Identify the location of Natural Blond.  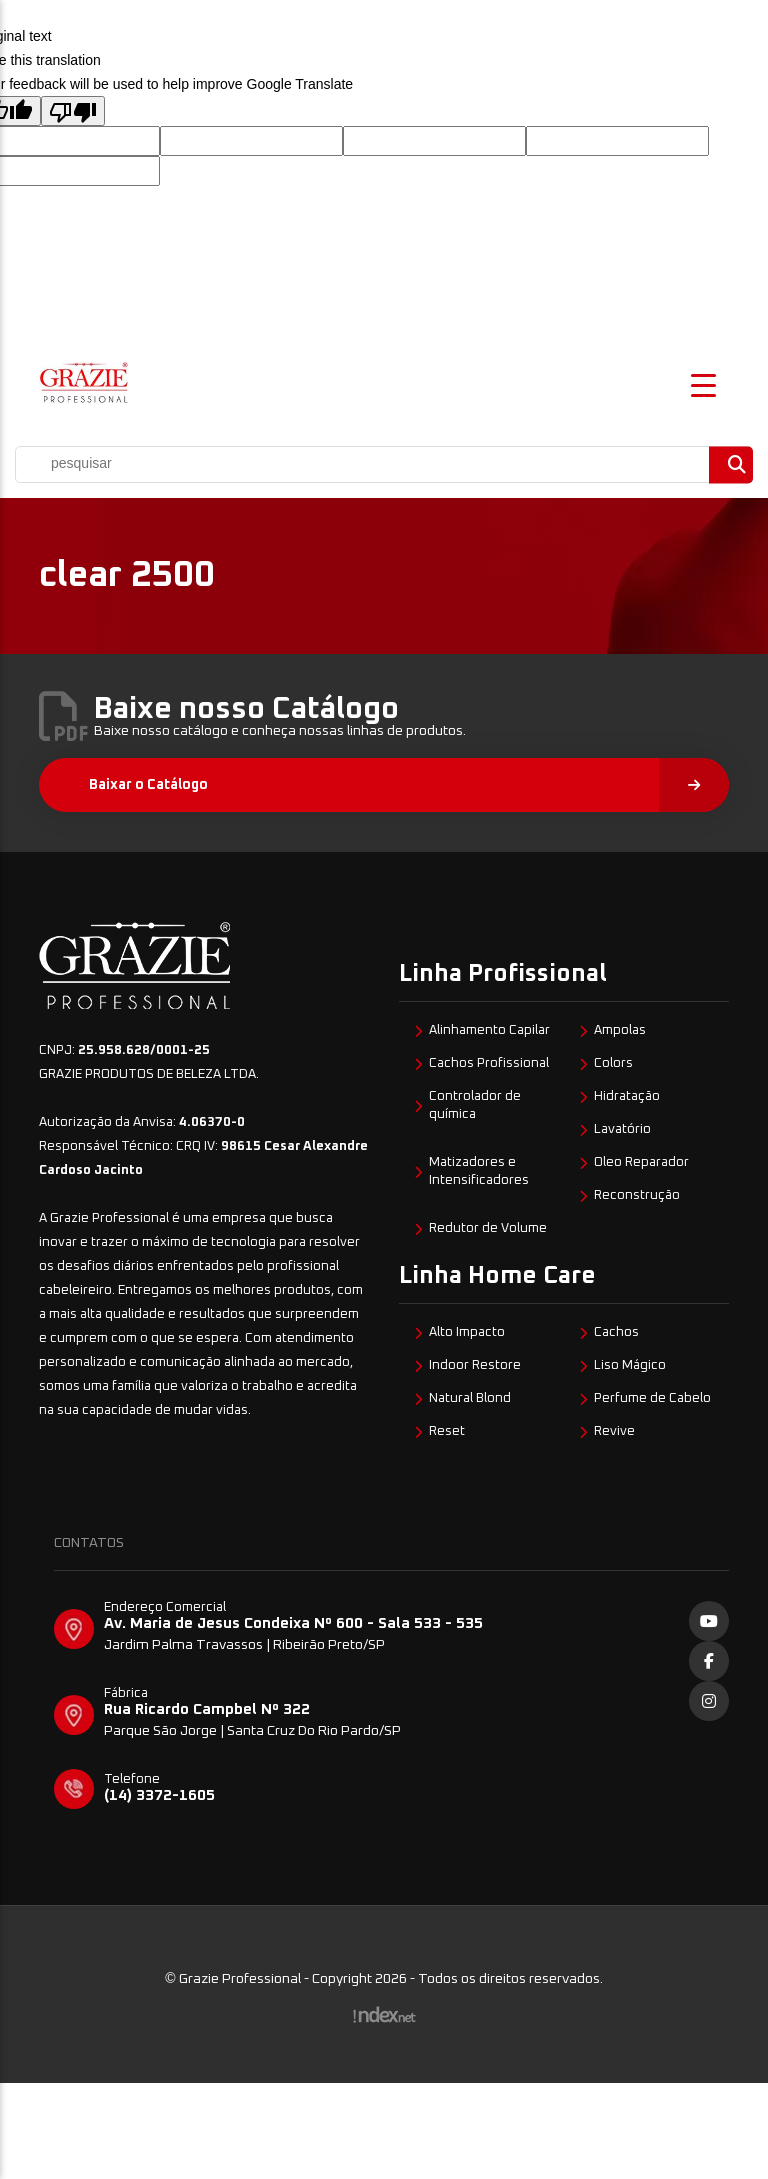
(470, 1398).